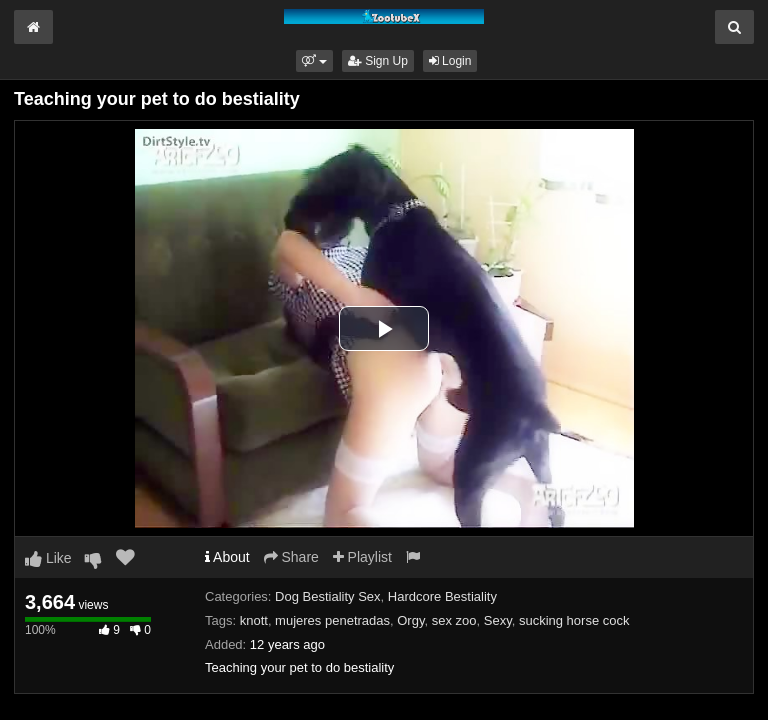 This screenshot has height=720, width=768. What do you see at coordinates (314, 61) in the screenshot?
I see `[button]` at bounding box center [314, 61].